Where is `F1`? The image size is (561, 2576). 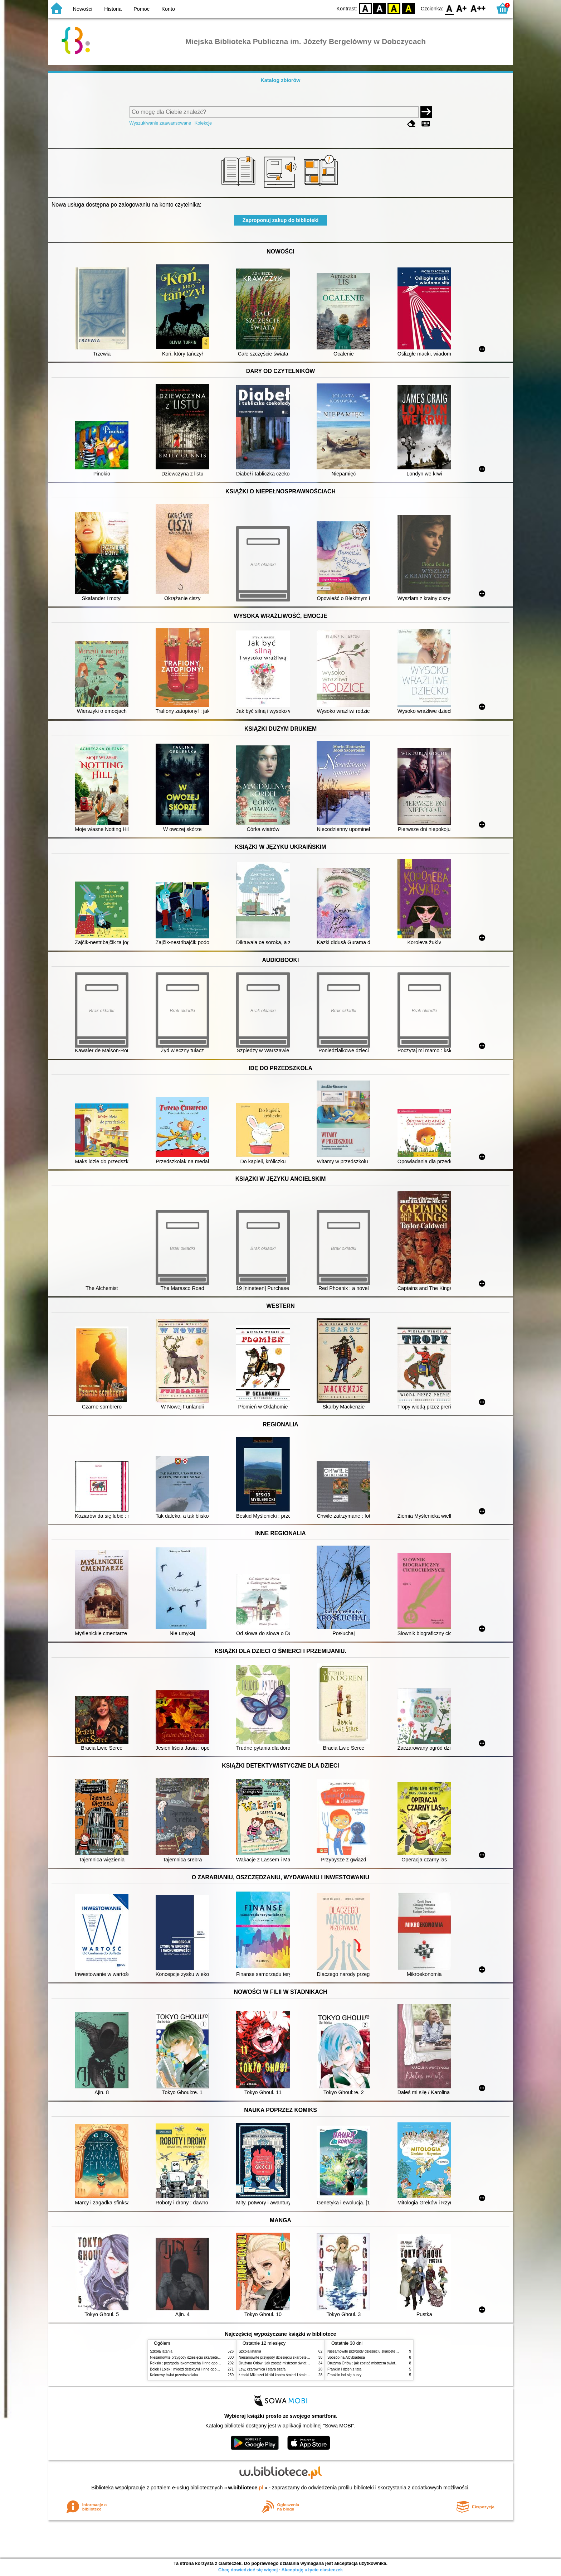
F1 is located at coordinates (461, 8).